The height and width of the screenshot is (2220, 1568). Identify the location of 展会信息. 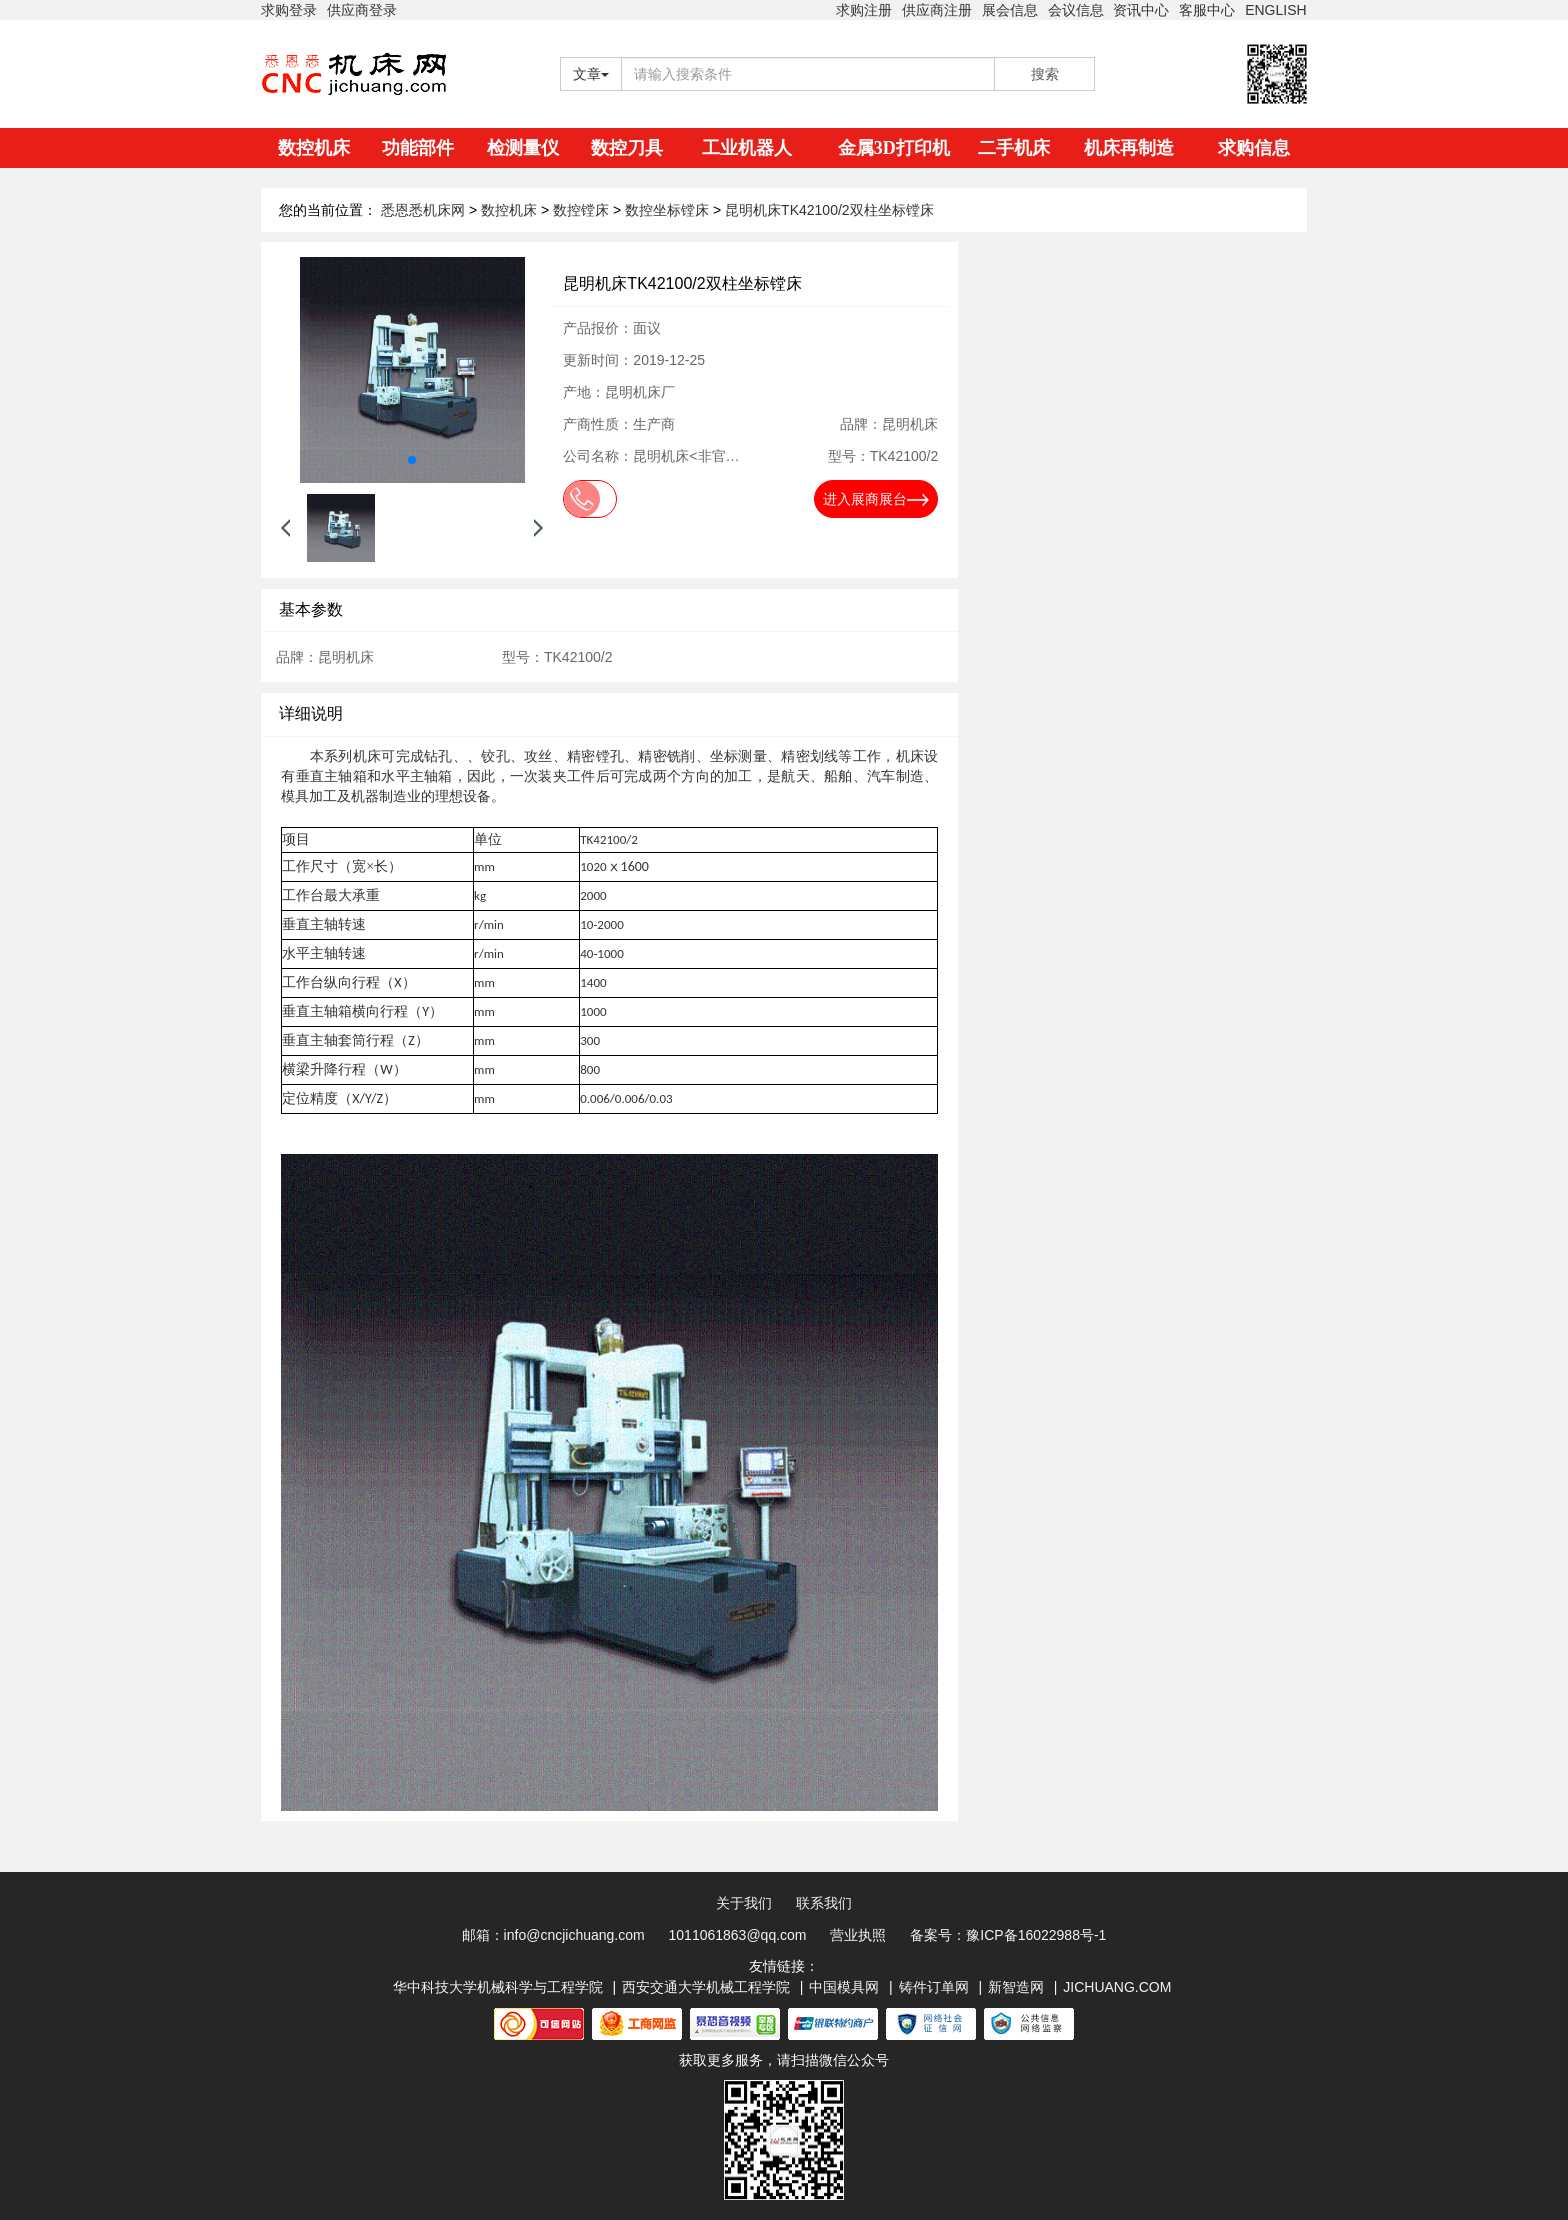
(1010, 10).